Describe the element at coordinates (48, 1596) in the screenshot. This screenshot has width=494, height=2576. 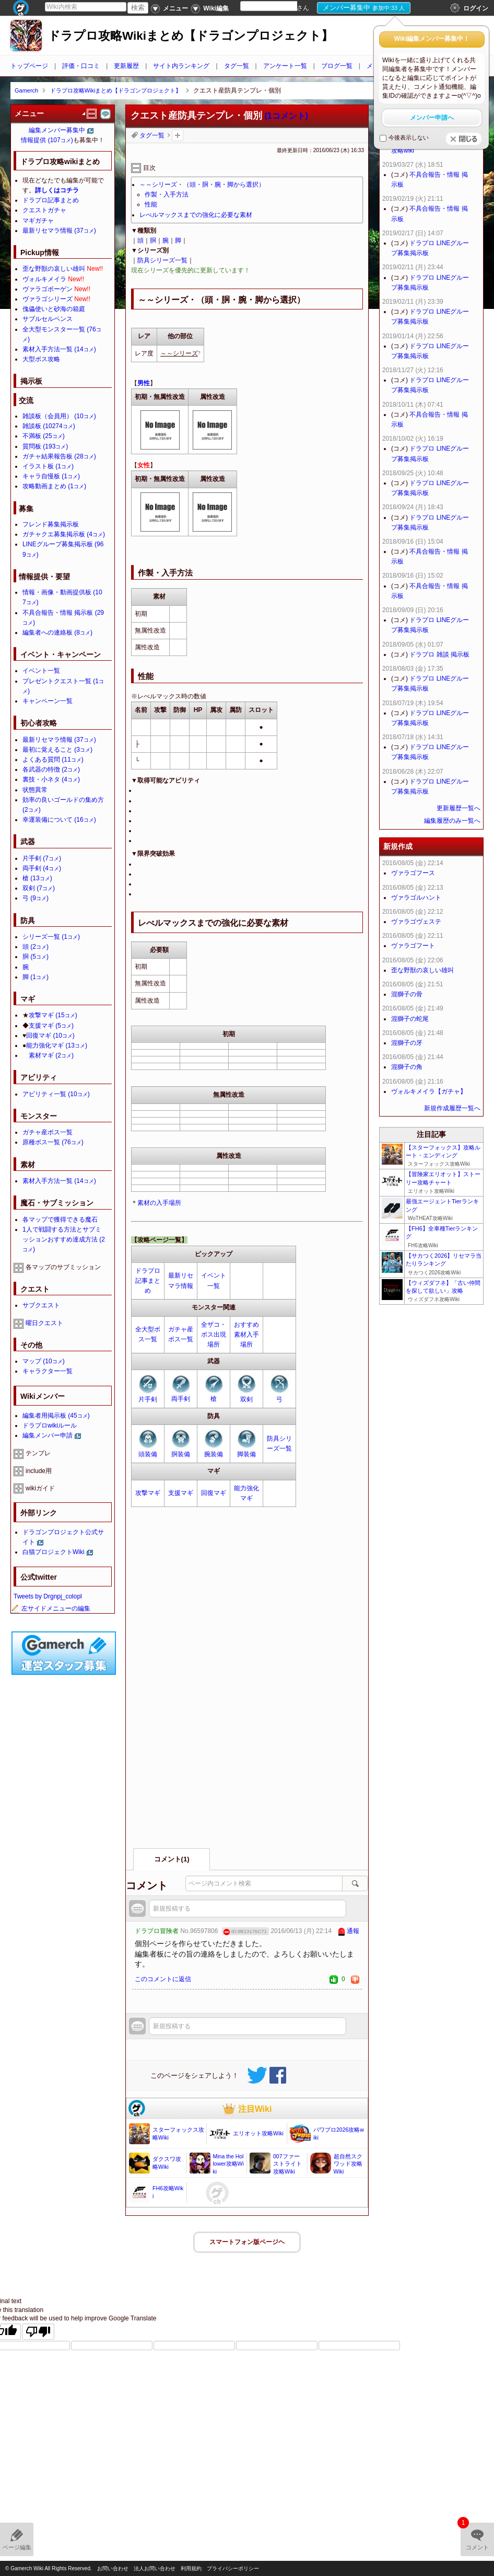
I see `Tweets by Drgnpj_colopl` at that location.